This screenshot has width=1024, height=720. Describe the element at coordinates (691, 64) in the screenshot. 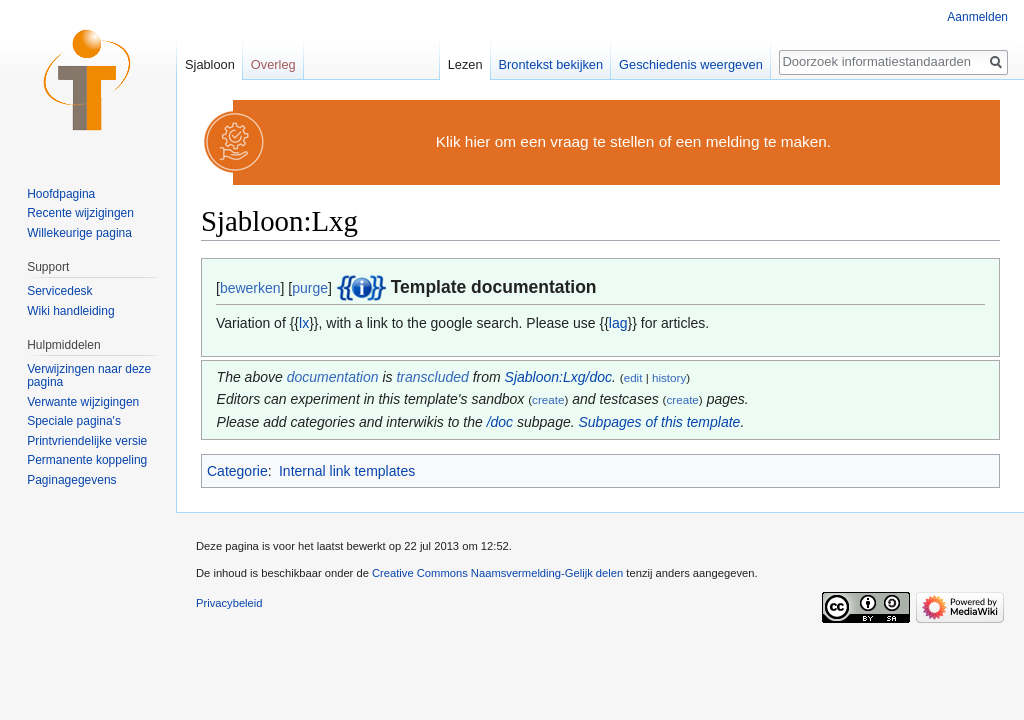

I see `Geschiedenis weergeven` at that location.